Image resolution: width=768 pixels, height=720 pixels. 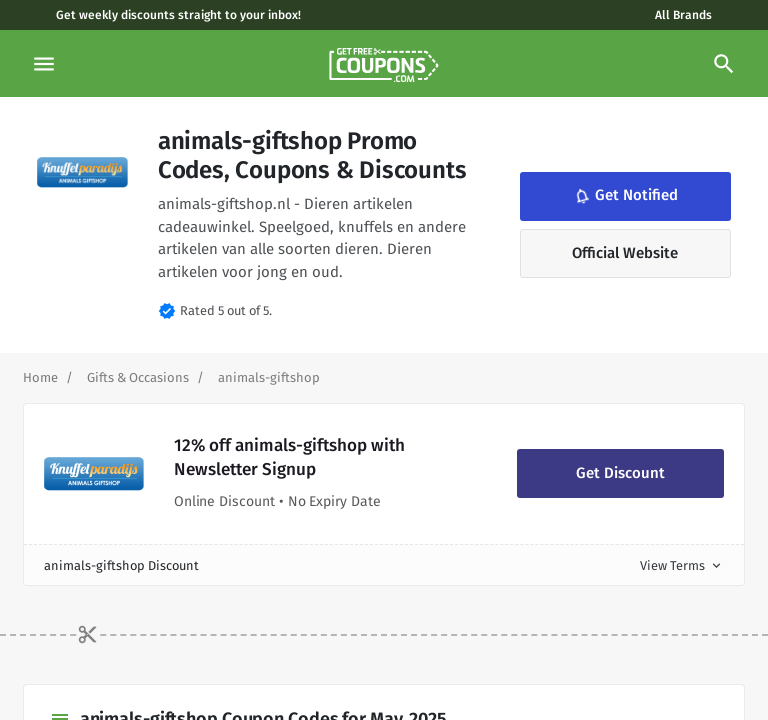 What do you see at coordinates (625, 196) in the screenshot?
I see `Get Notified` at bounding box center [625, 196].